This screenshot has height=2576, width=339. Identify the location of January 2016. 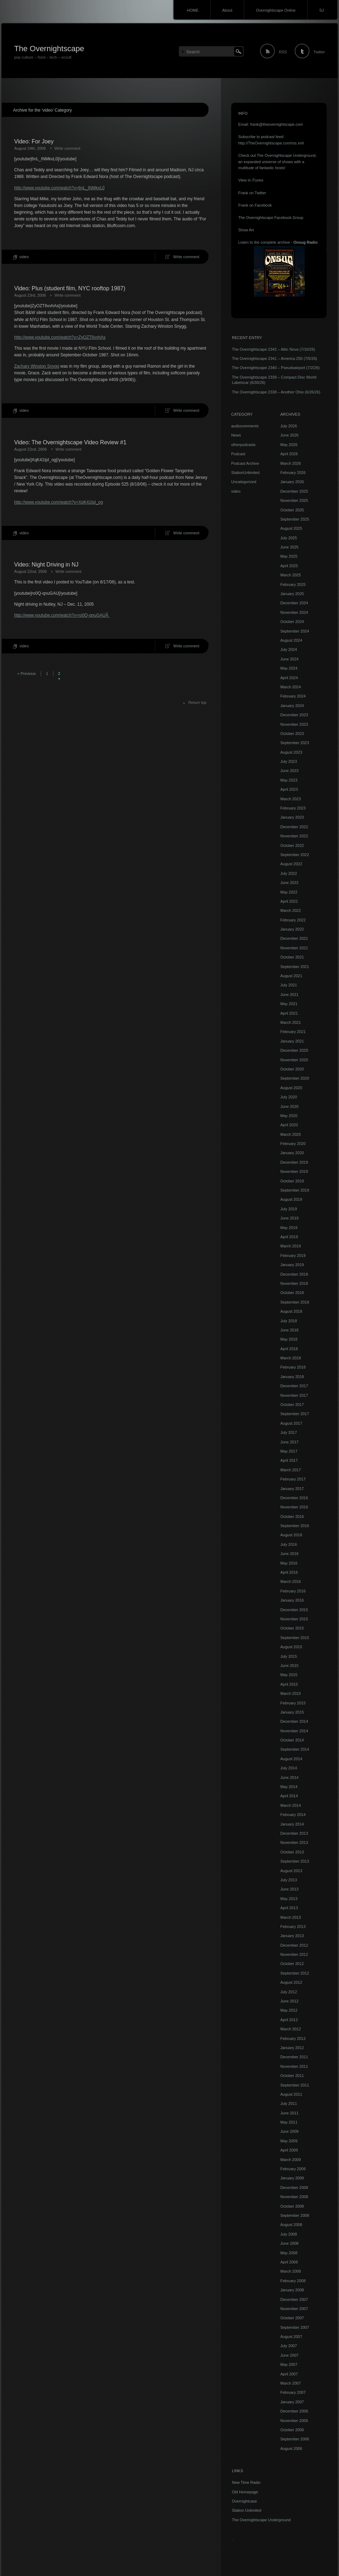
(292, 1600).